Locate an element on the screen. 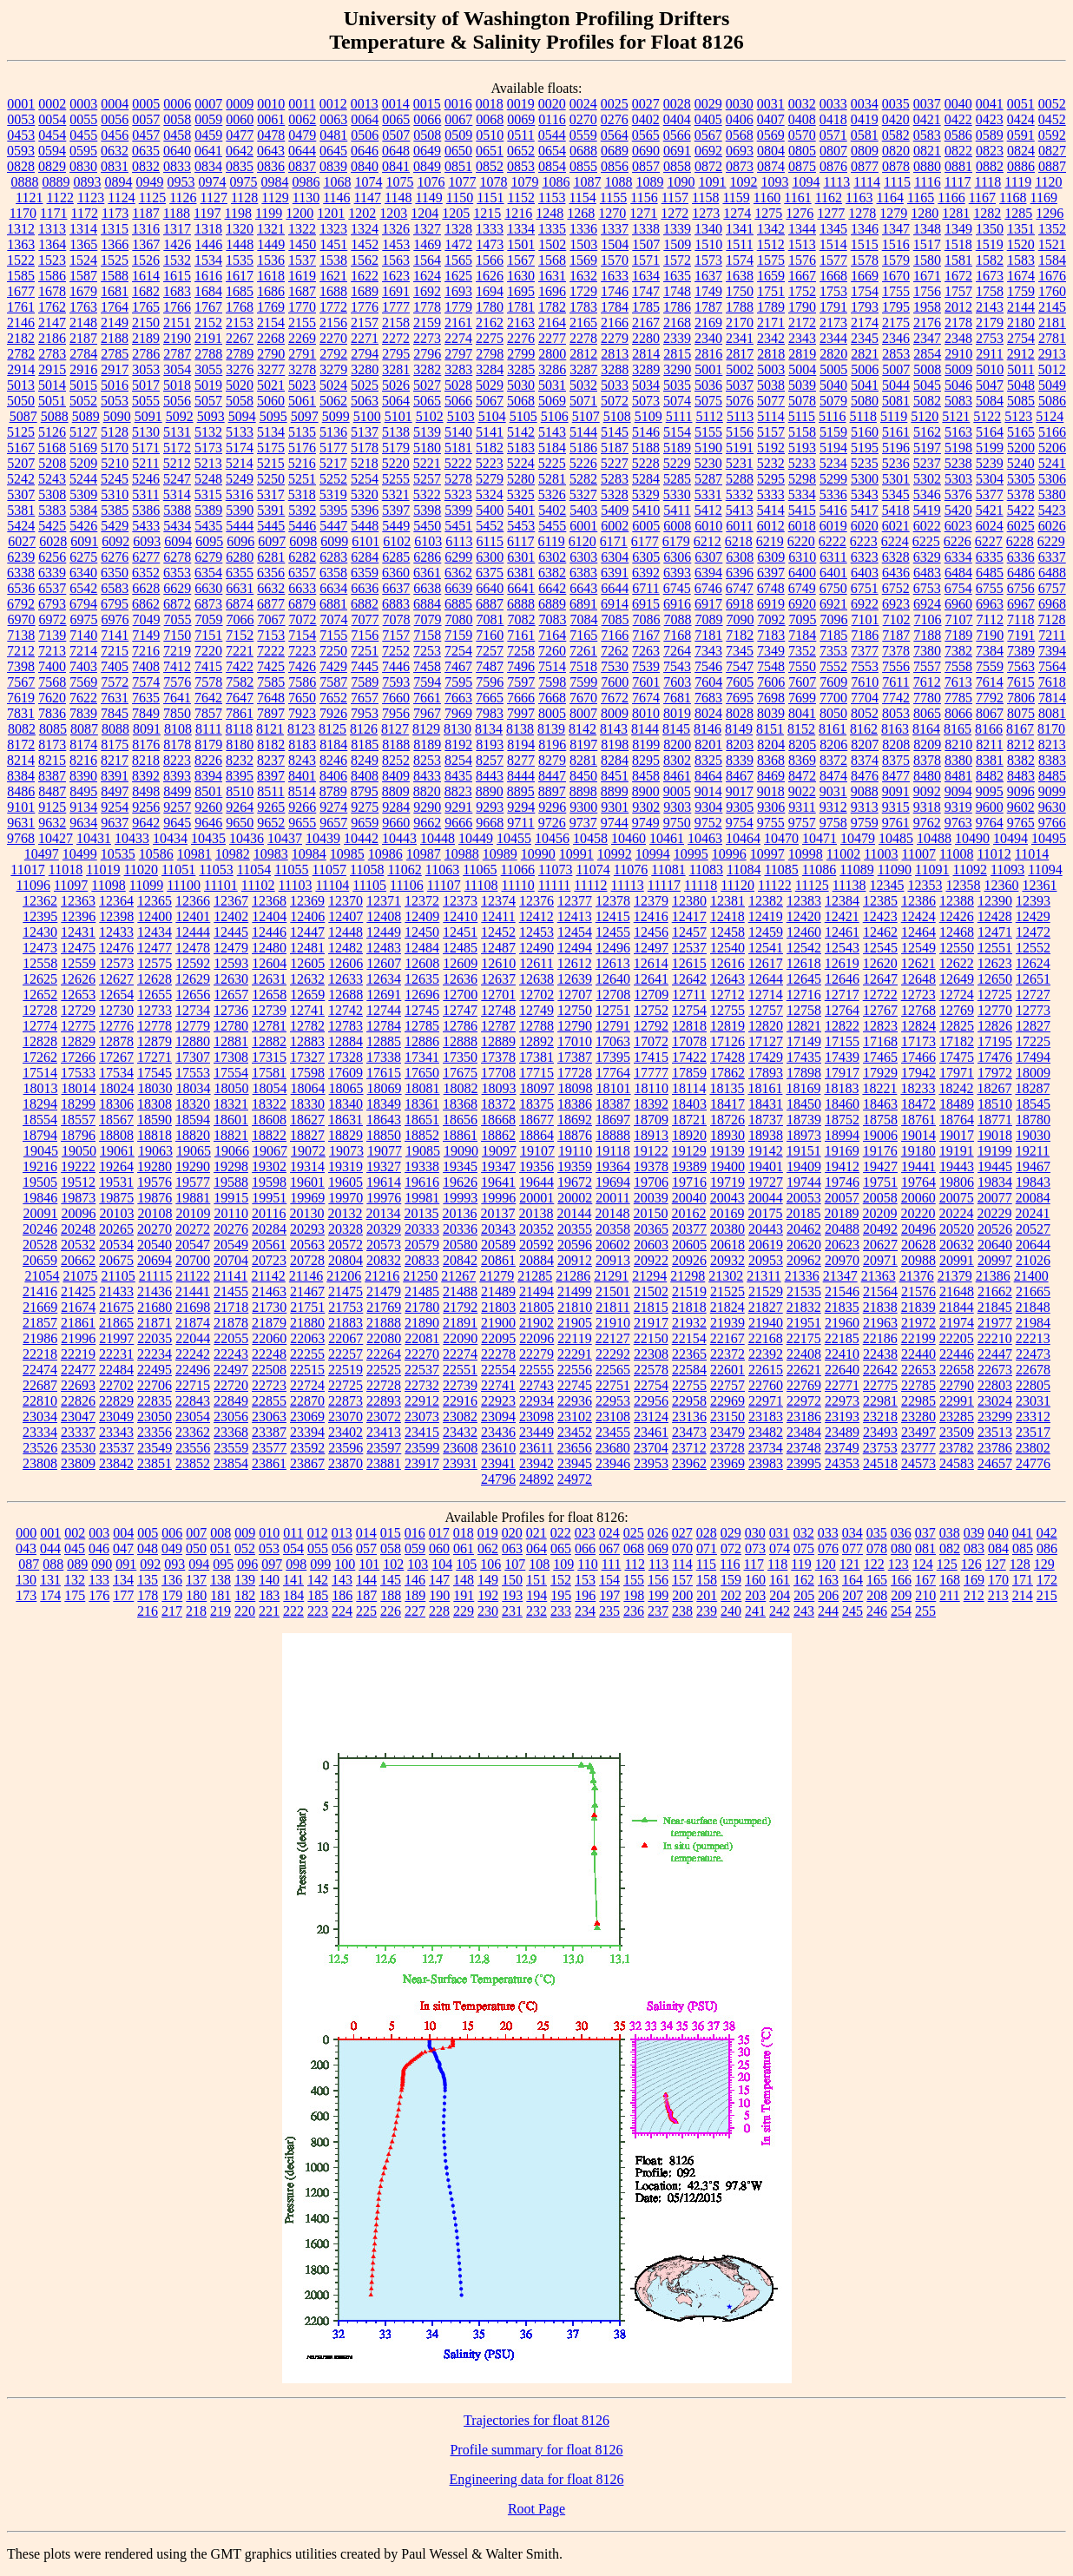 This screenshot has height=2576, width=1073. 20618 is located at coordinates (727, 1244).